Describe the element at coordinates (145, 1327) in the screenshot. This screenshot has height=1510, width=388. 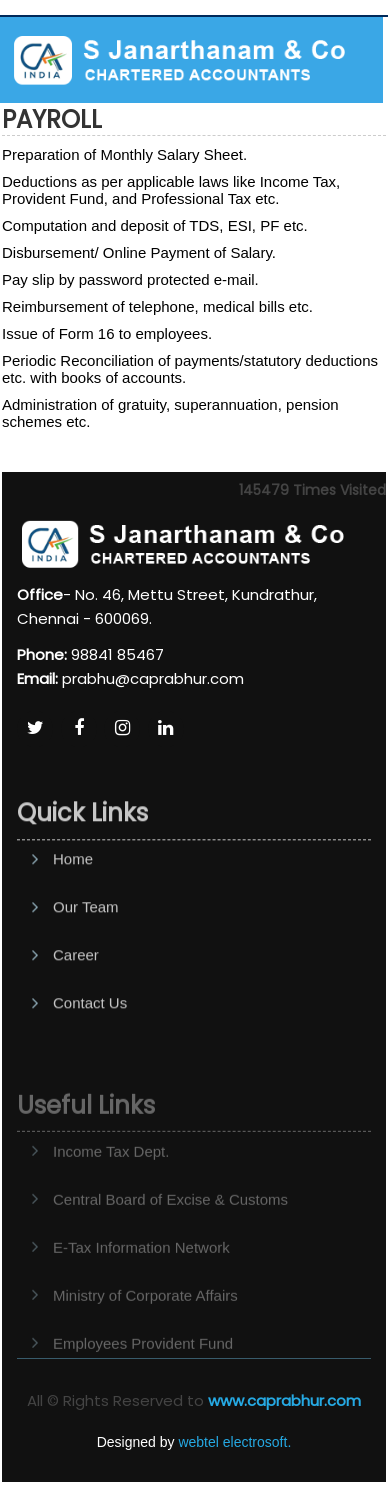
I see `Ministry of Corporate Affairs` at that location.